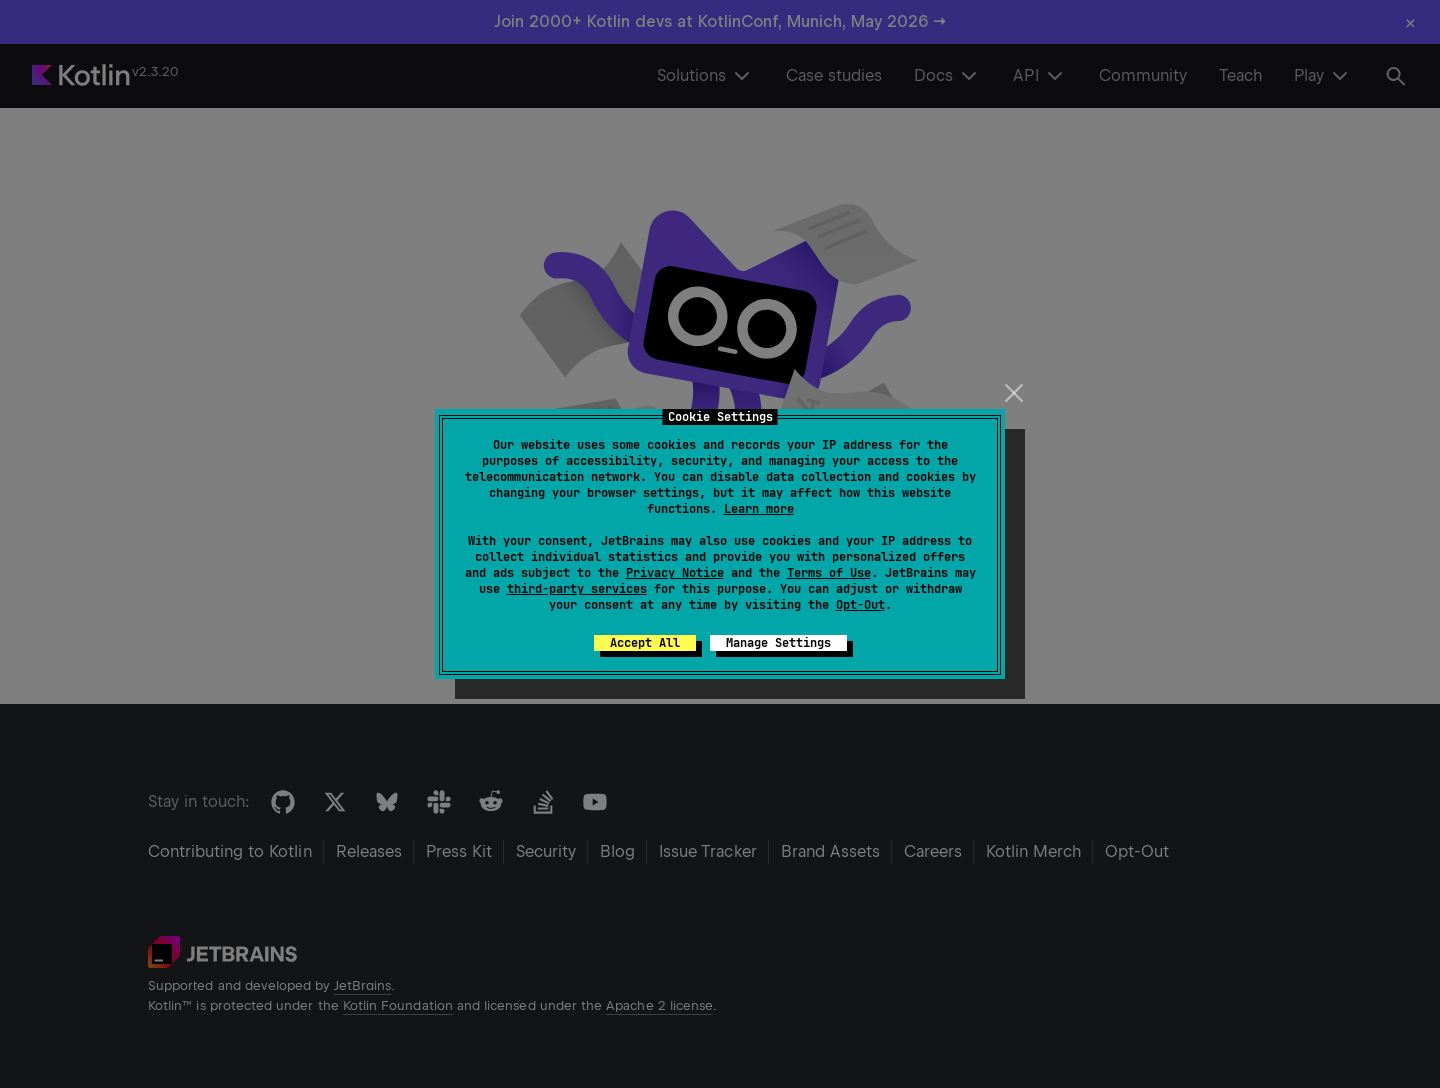 This screenshot has width=1440, height=1088. I want to click on Manage Settings, so click(778, 643).